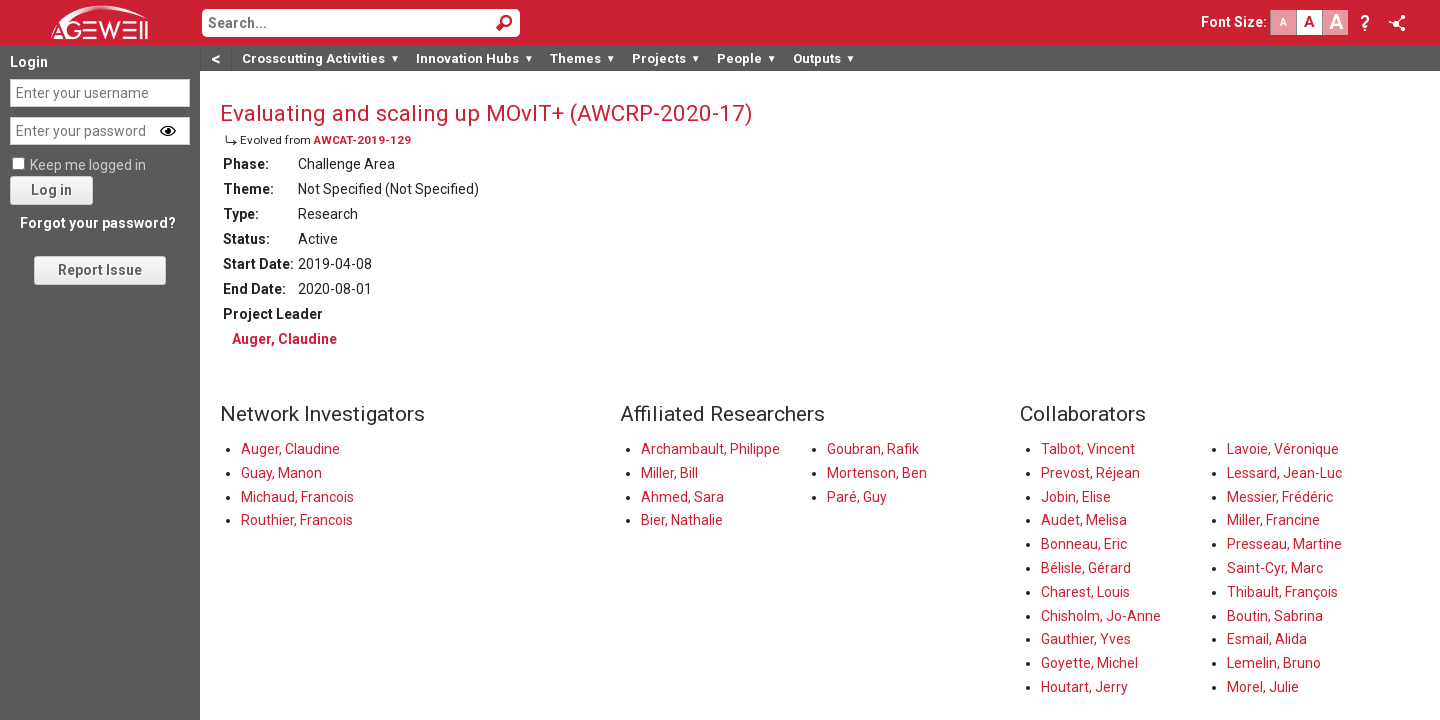 The height and width of the screenshot is (720, 1440). I want to click on Themes, so click(583, 58).